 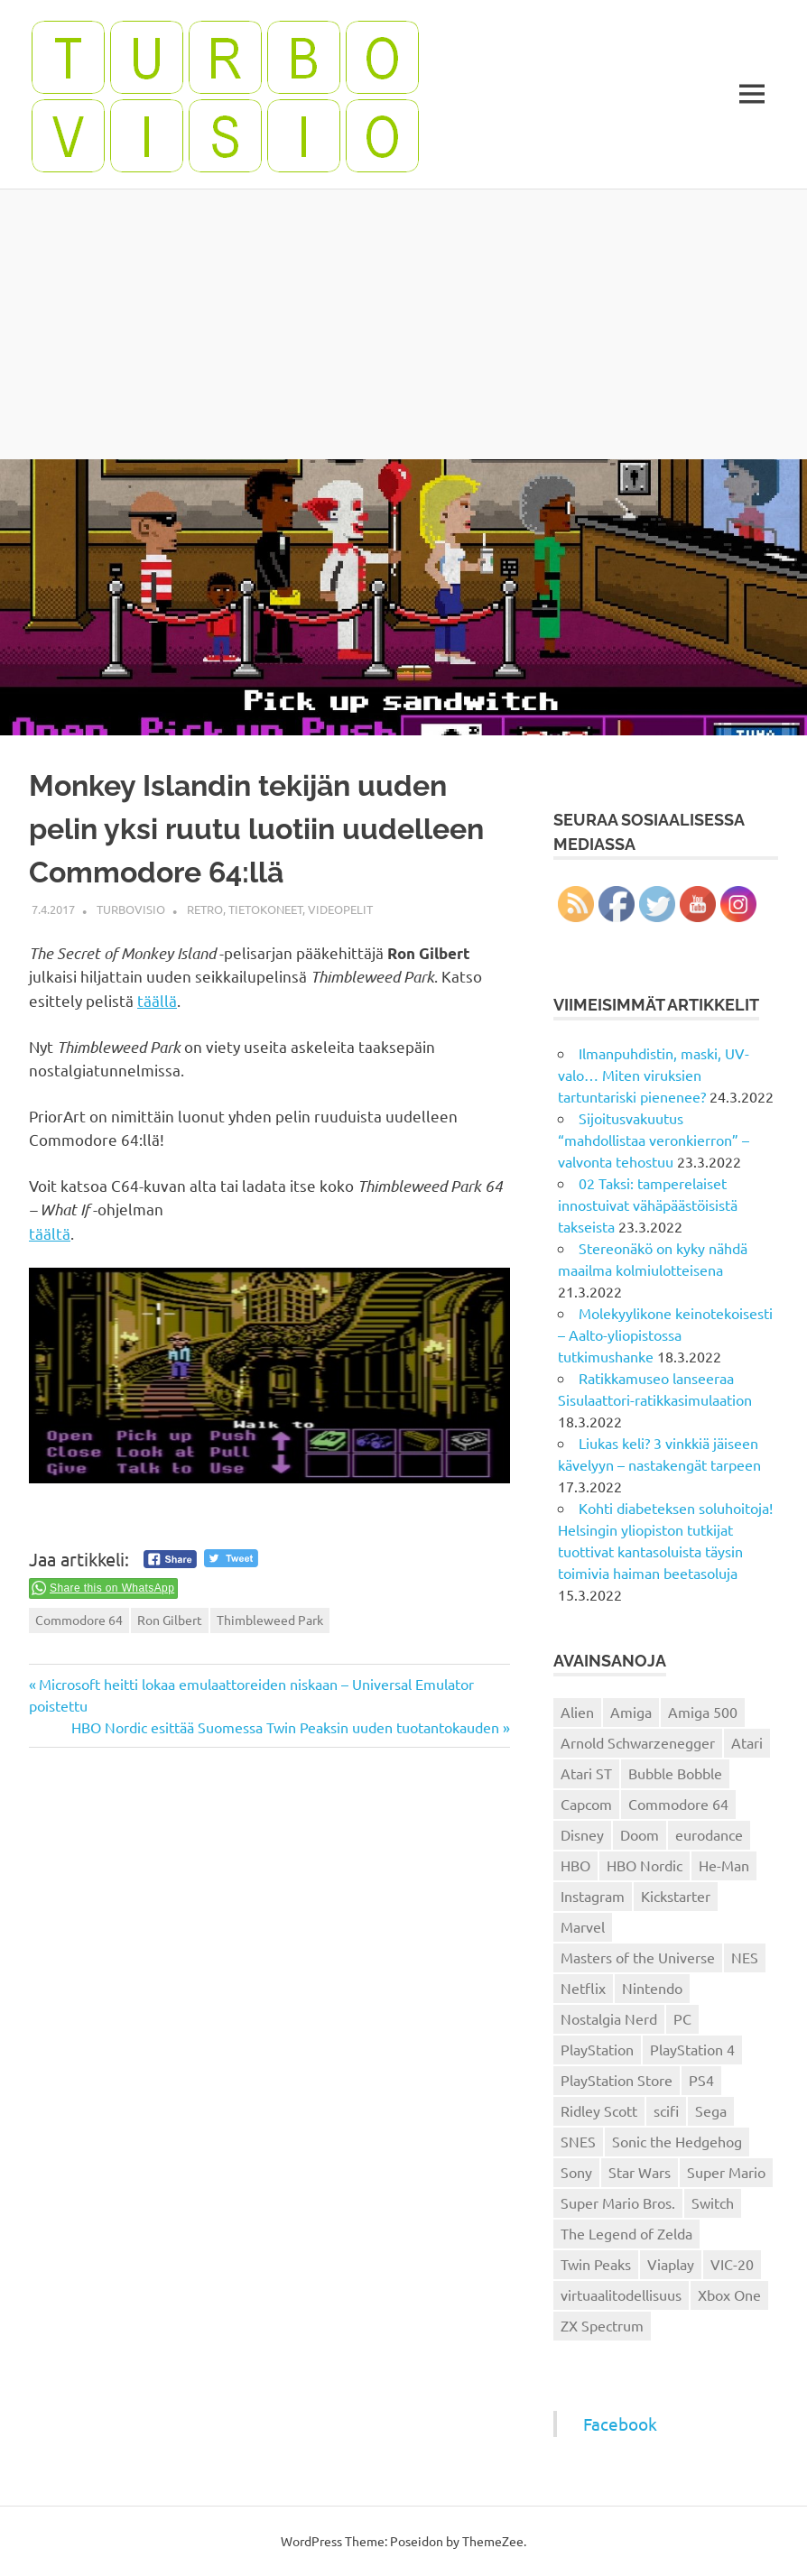 I want to click on ThemeZee, so click(x=493, y=2541).